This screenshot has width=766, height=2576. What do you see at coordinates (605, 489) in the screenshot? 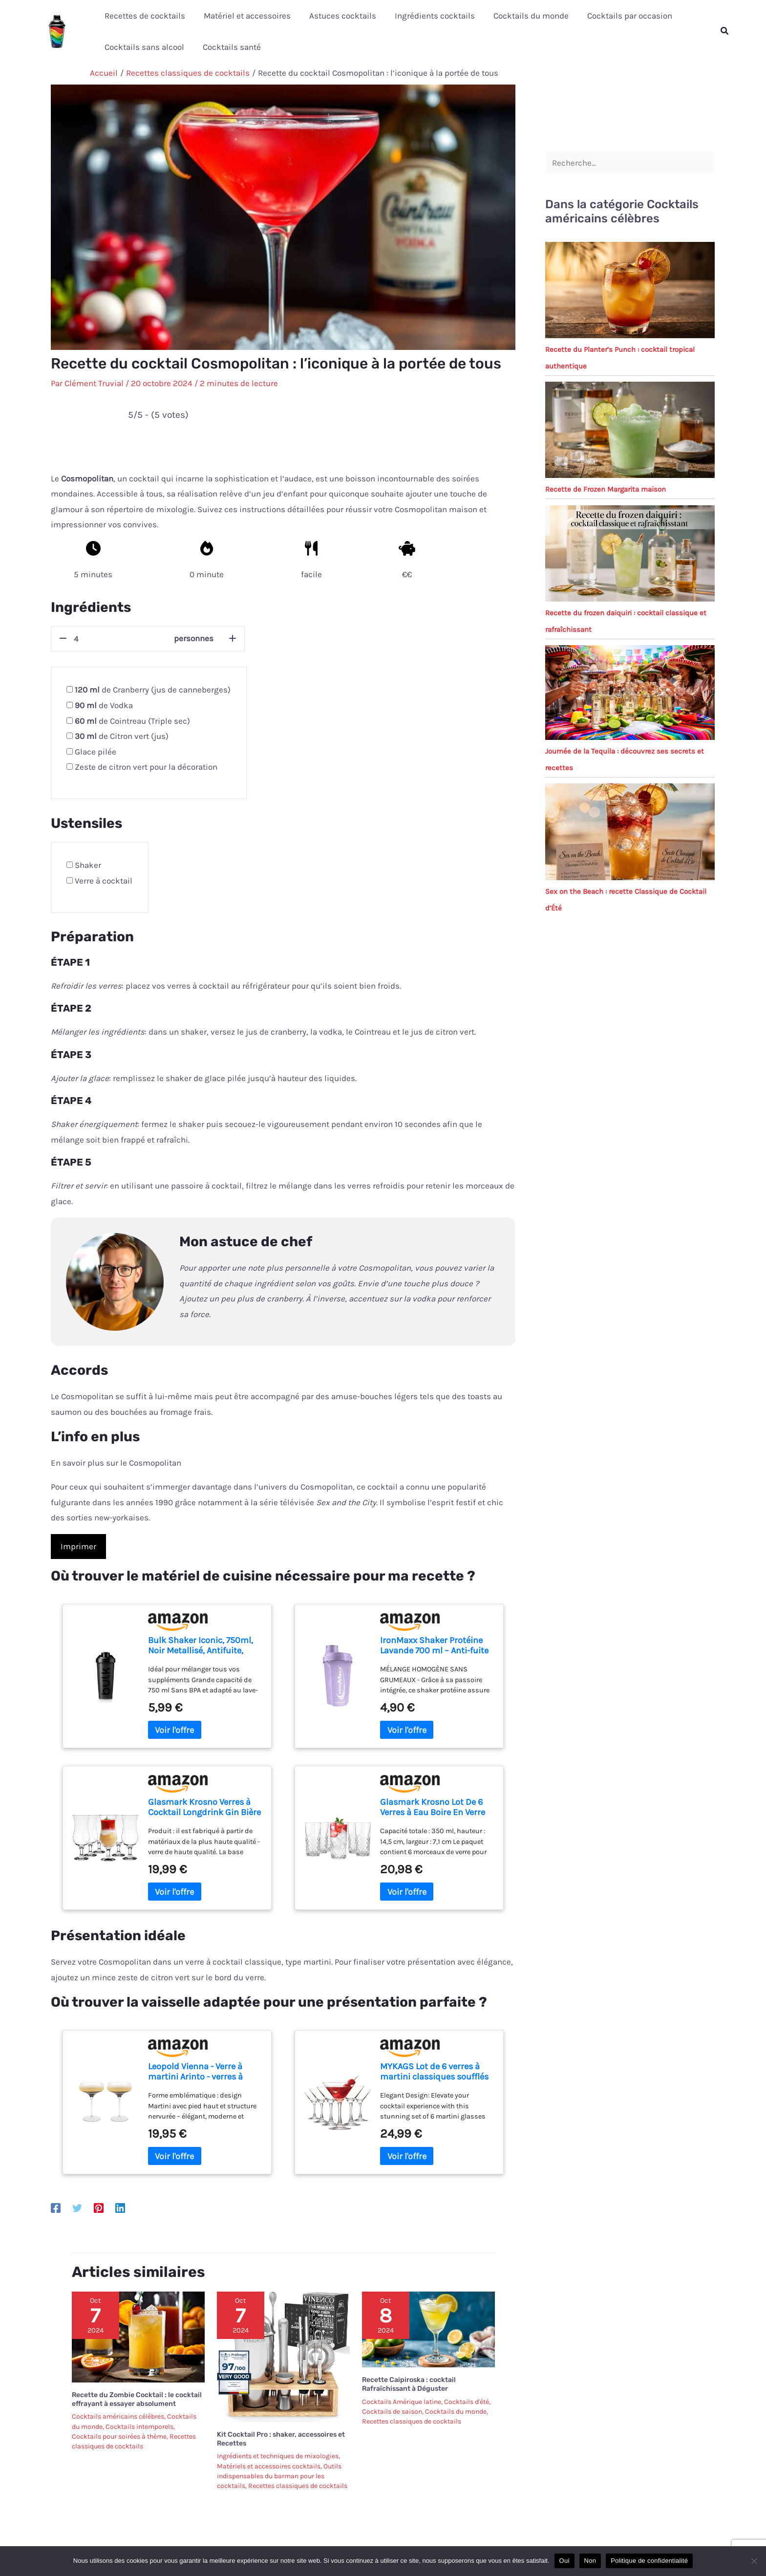
I see `Recette de Frozen Margarita maison` at bounding box center [605, 489].